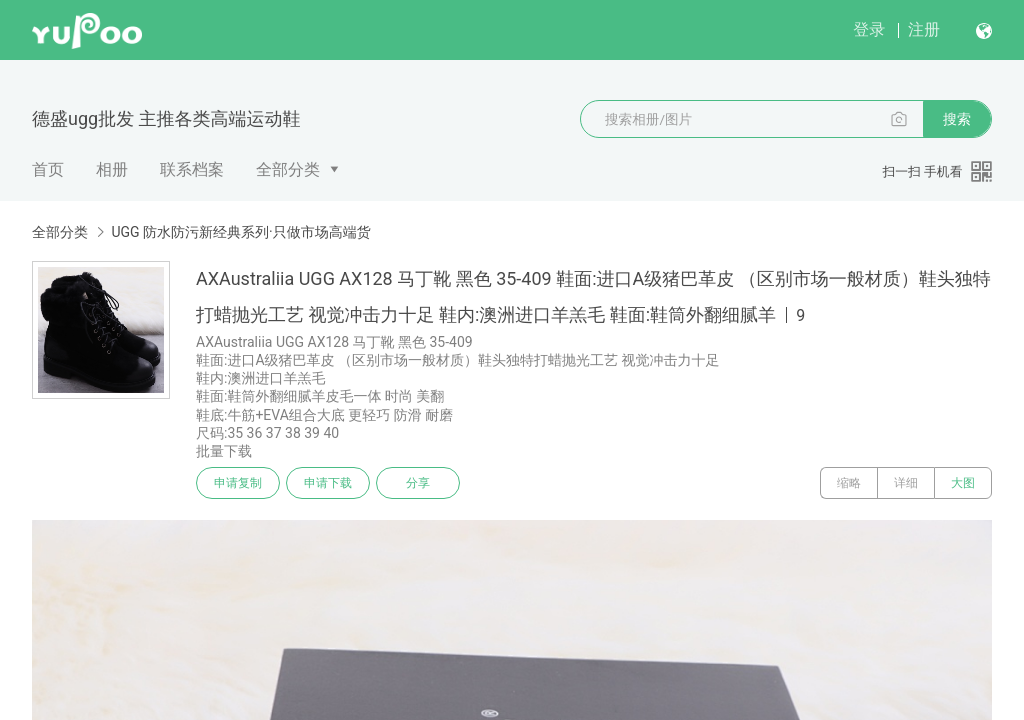 This screenshot has height=720, width=1024. What do you see at coordinates (112, 169) in the screenshot?
I see `相册` at bounding box center [112, 169].